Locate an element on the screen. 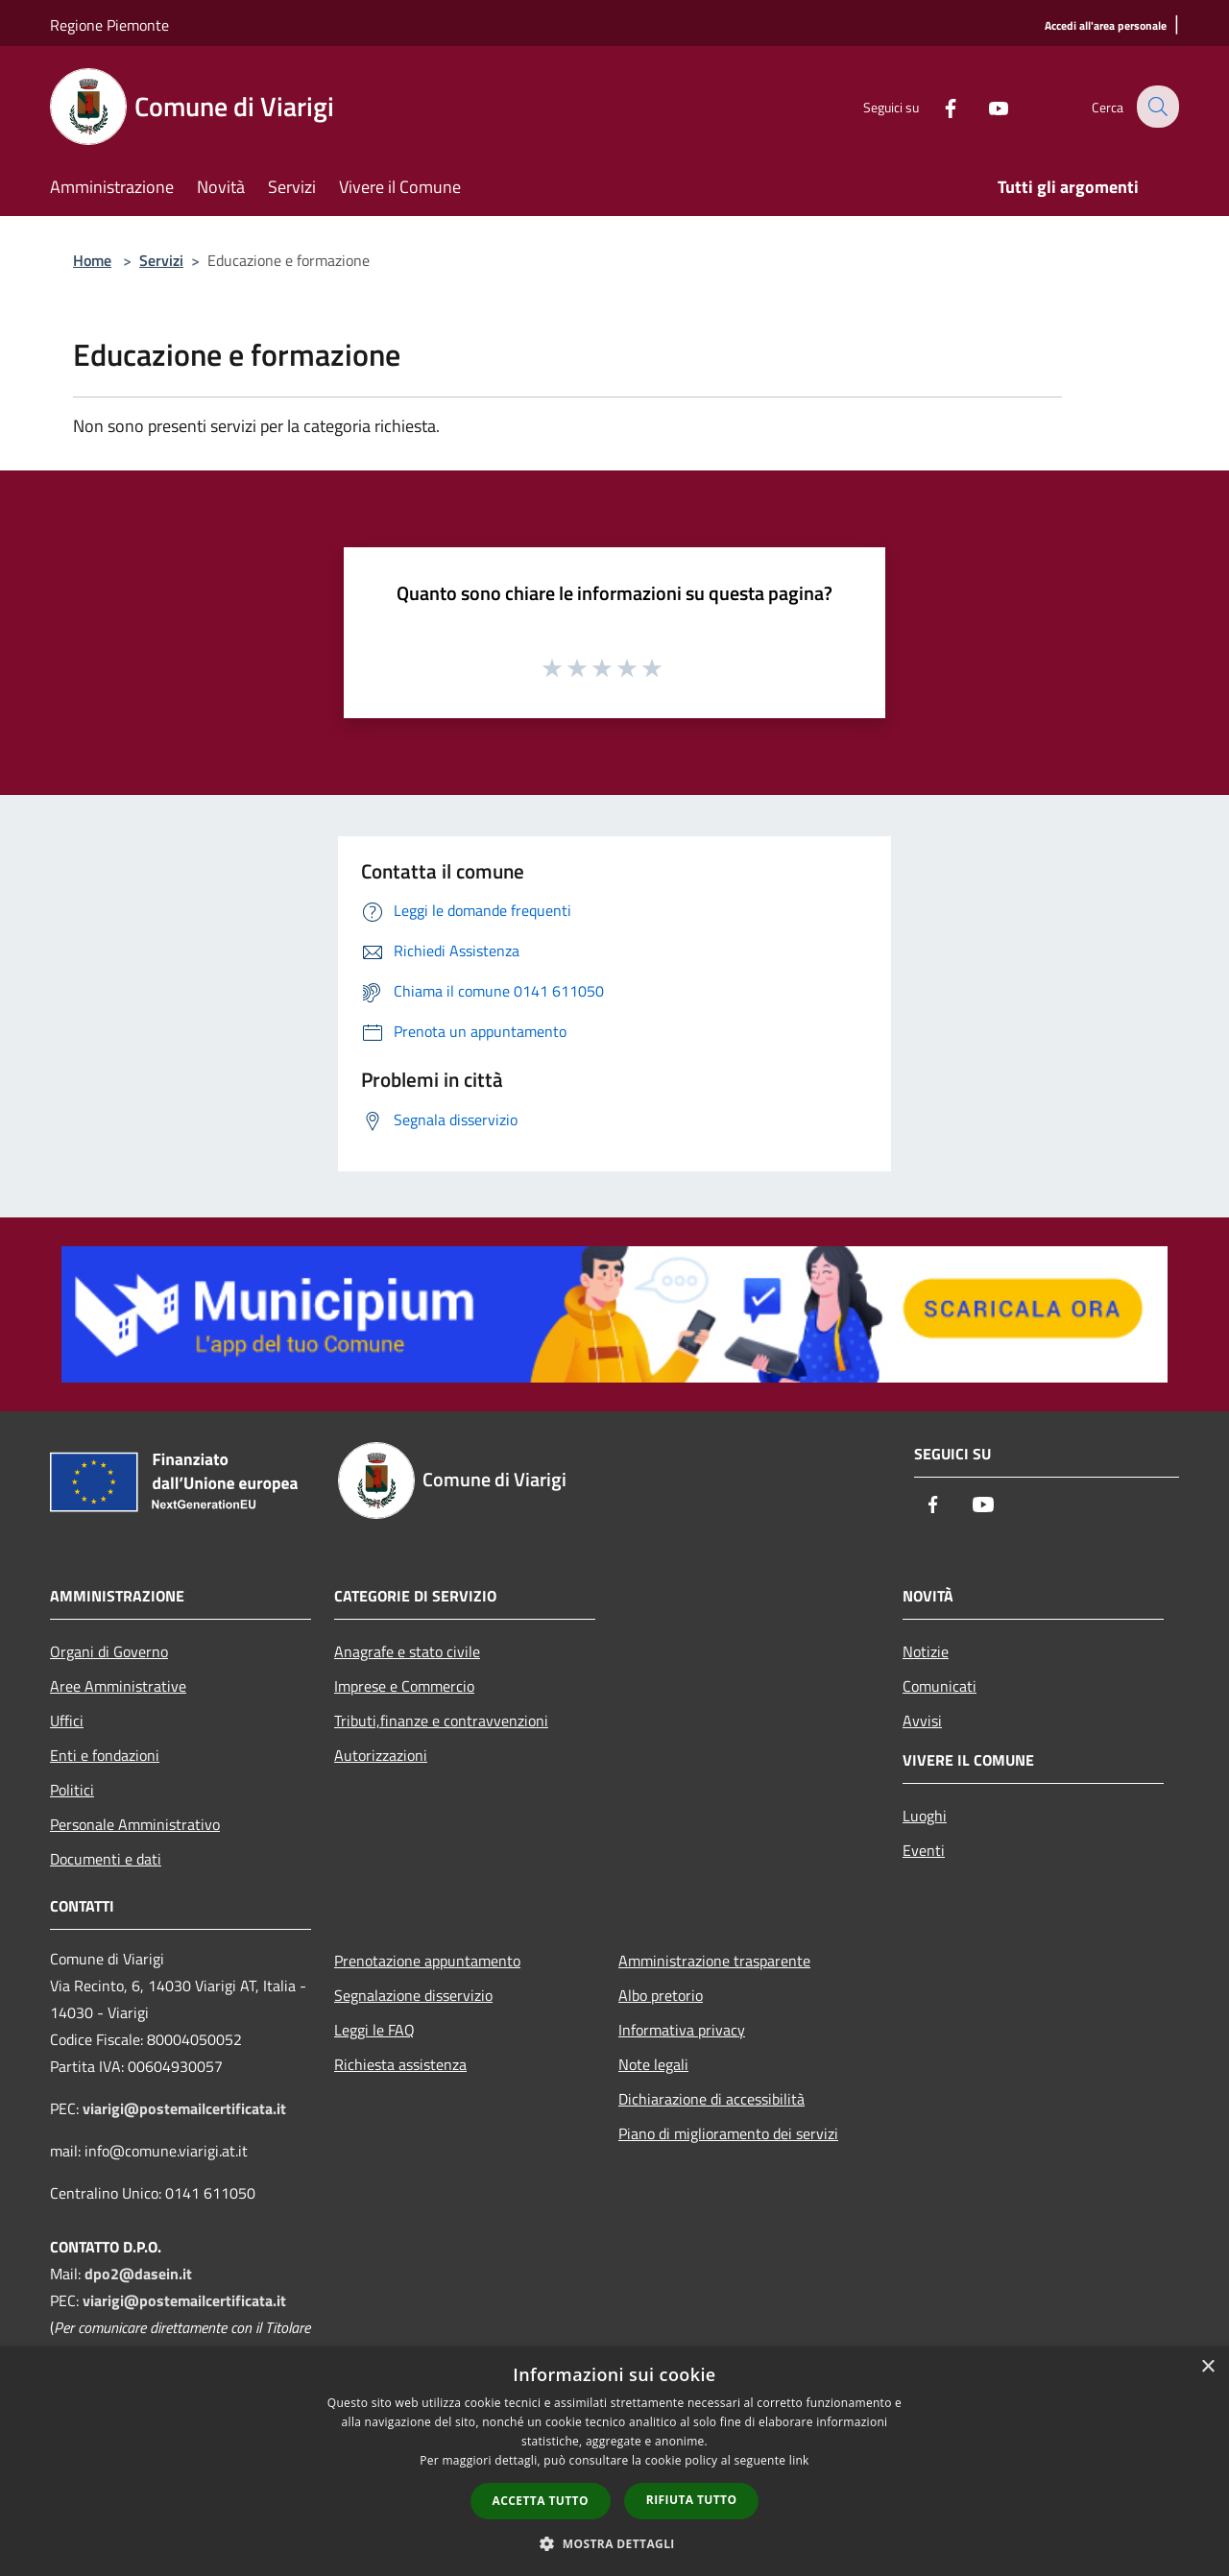 The image size is (1229, 2576). Servizi is located at coordinates (161, 260).